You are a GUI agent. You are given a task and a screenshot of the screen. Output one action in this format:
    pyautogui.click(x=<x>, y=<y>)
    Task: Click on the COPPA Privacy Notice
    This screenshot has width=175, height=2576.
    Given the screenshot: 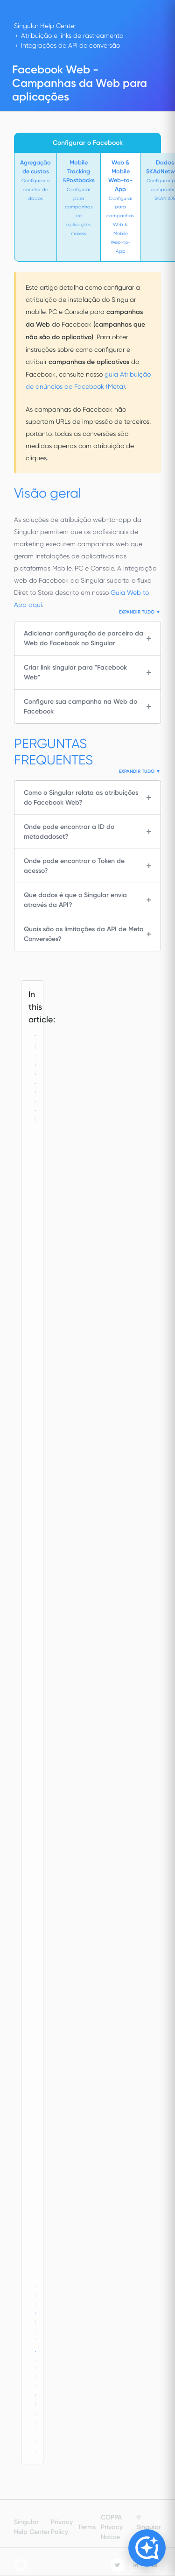 What is the action you would take?
    pyautogui.click(x=112, y=2527)
    